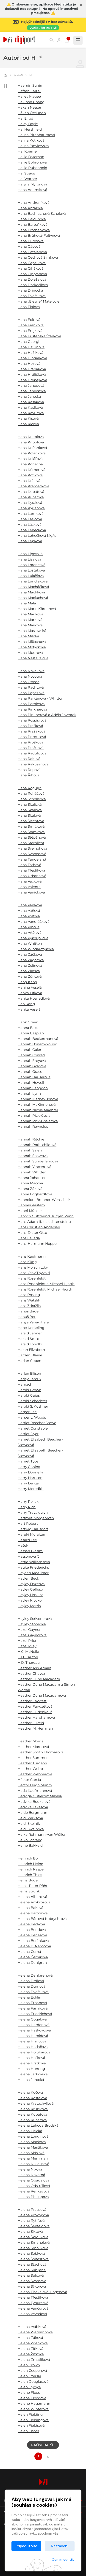 This screenshot has width=86, height=2576. What do you see at coordinates (31, 1082) in the screenshot?
I see `Hannah Howell` at bounding box center [31, 1082].